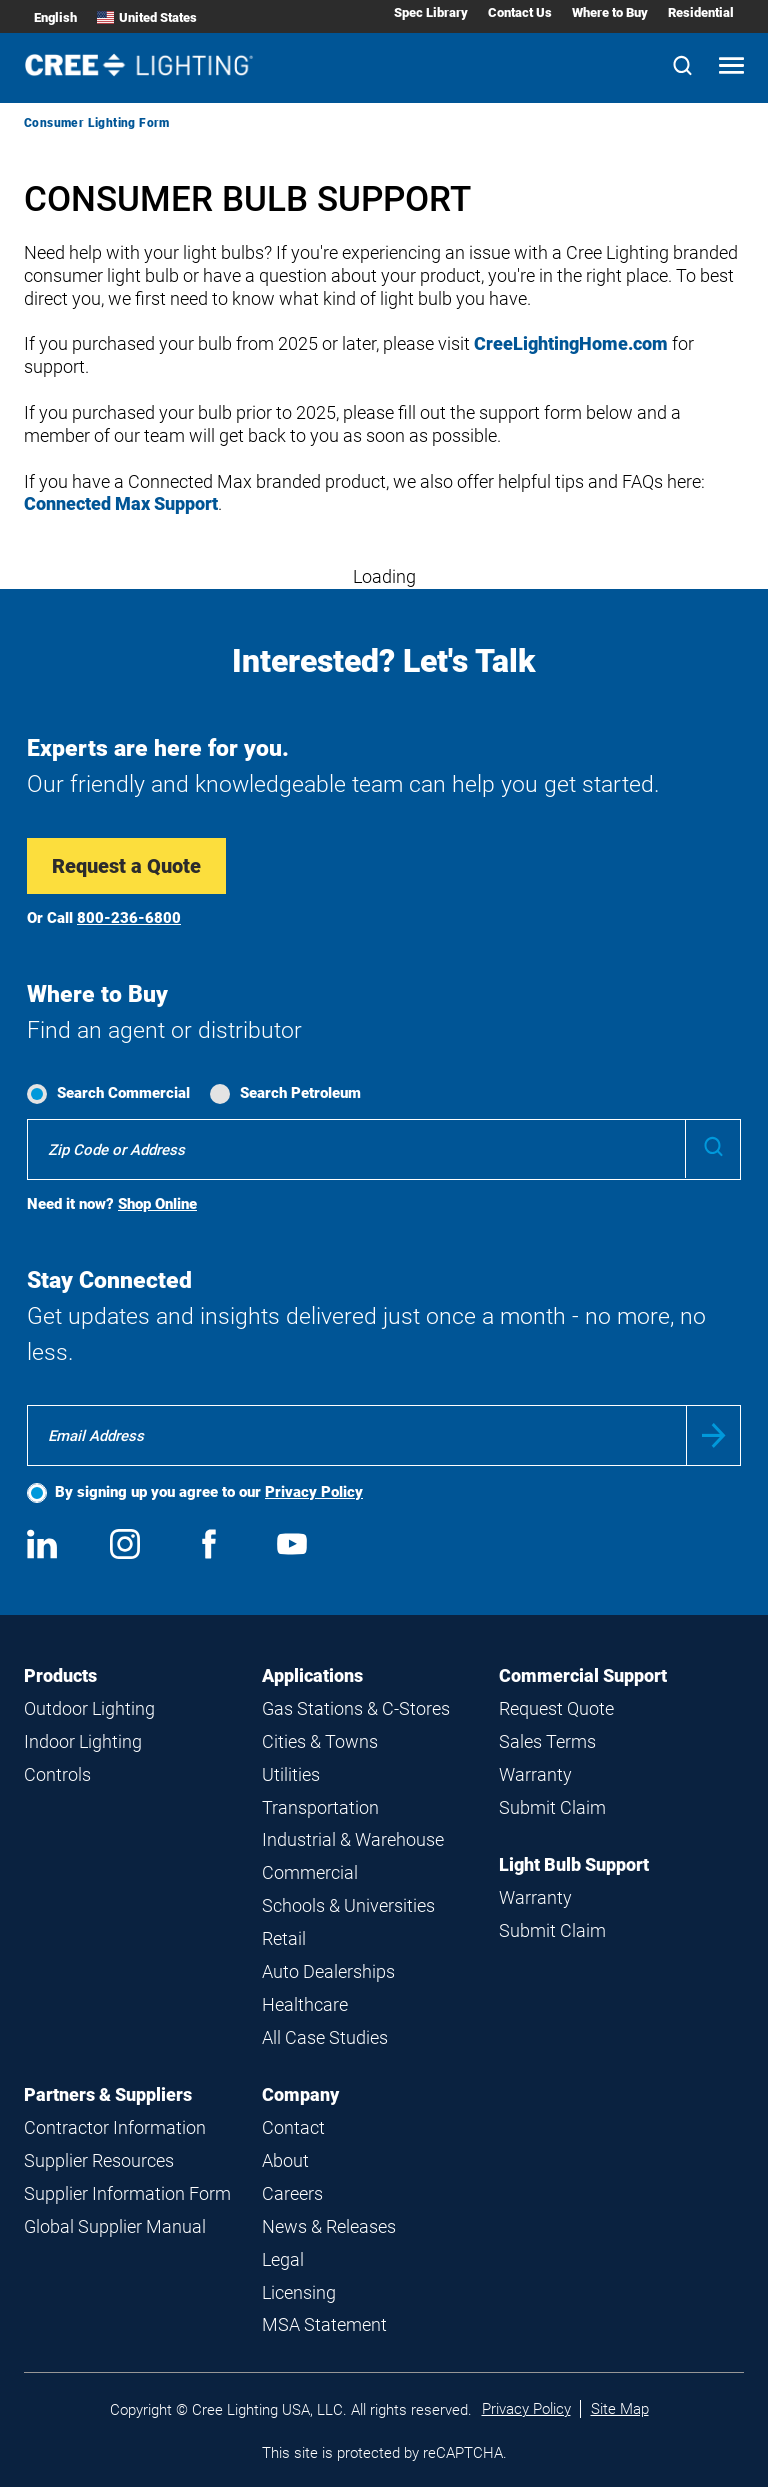 The width and height of the screenshot is (768, 2487). I want to click on Request Quote, so click(556, 1708).